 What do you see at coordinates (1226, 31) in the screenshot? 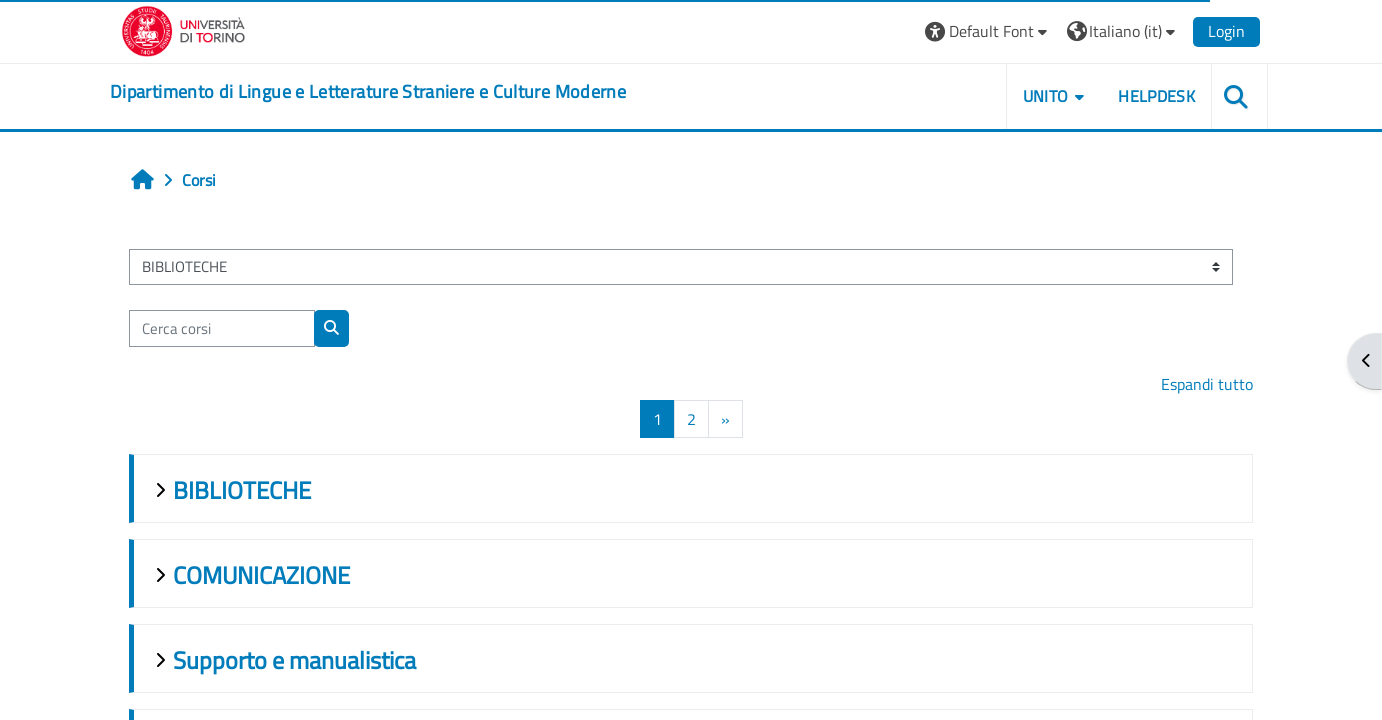
I see `Login` at bounding box center [1226, 31].